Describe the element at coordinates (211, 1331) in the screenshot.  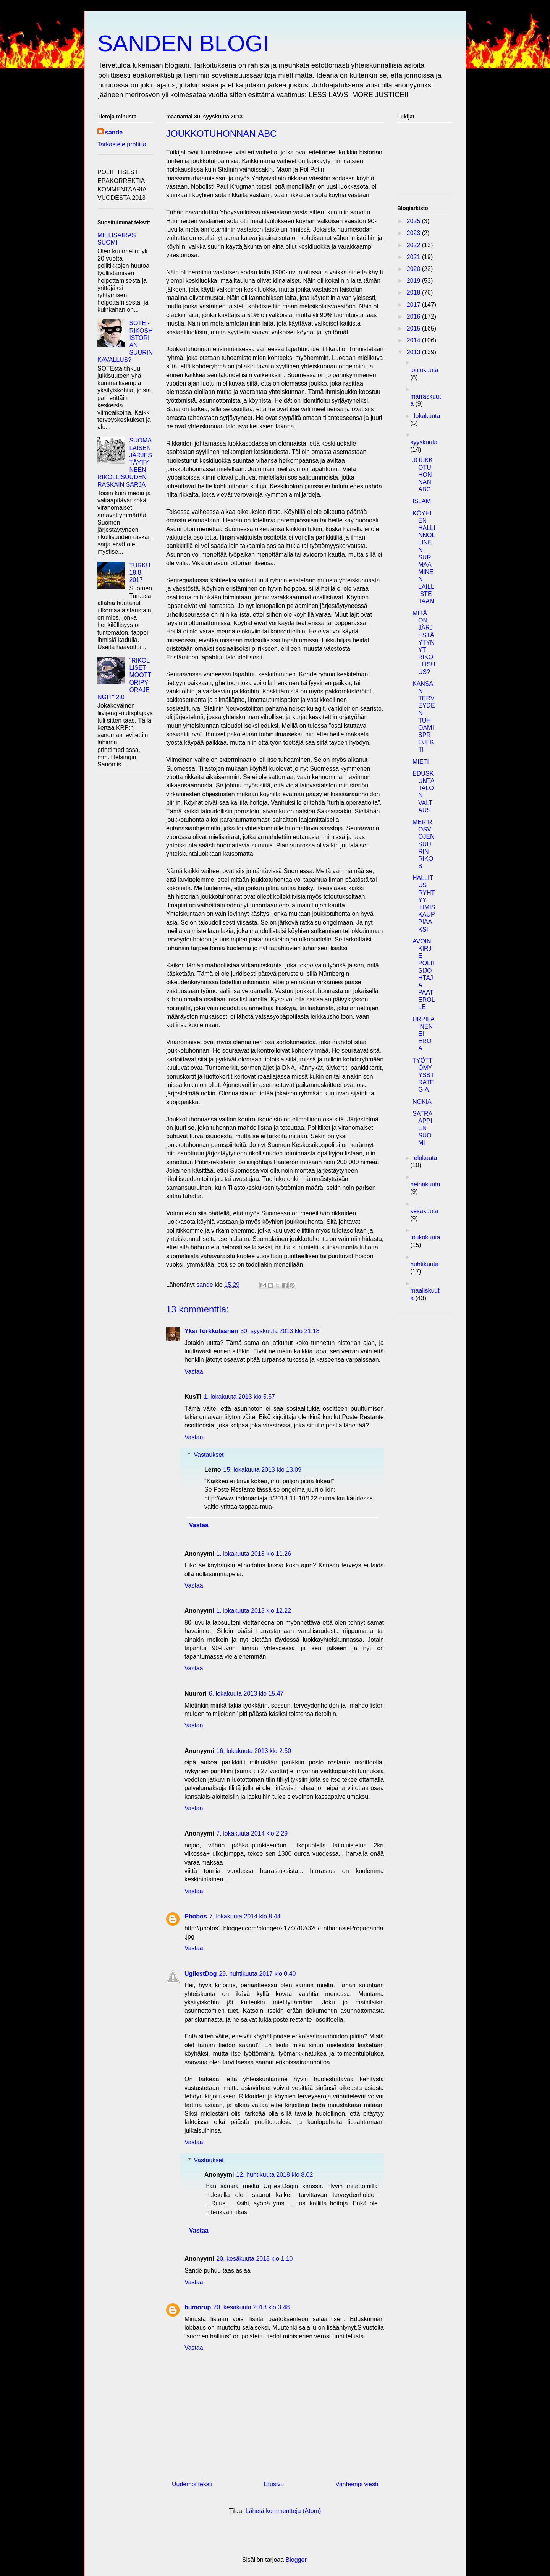
I see `Yksi Turkkulaanen` at that location.